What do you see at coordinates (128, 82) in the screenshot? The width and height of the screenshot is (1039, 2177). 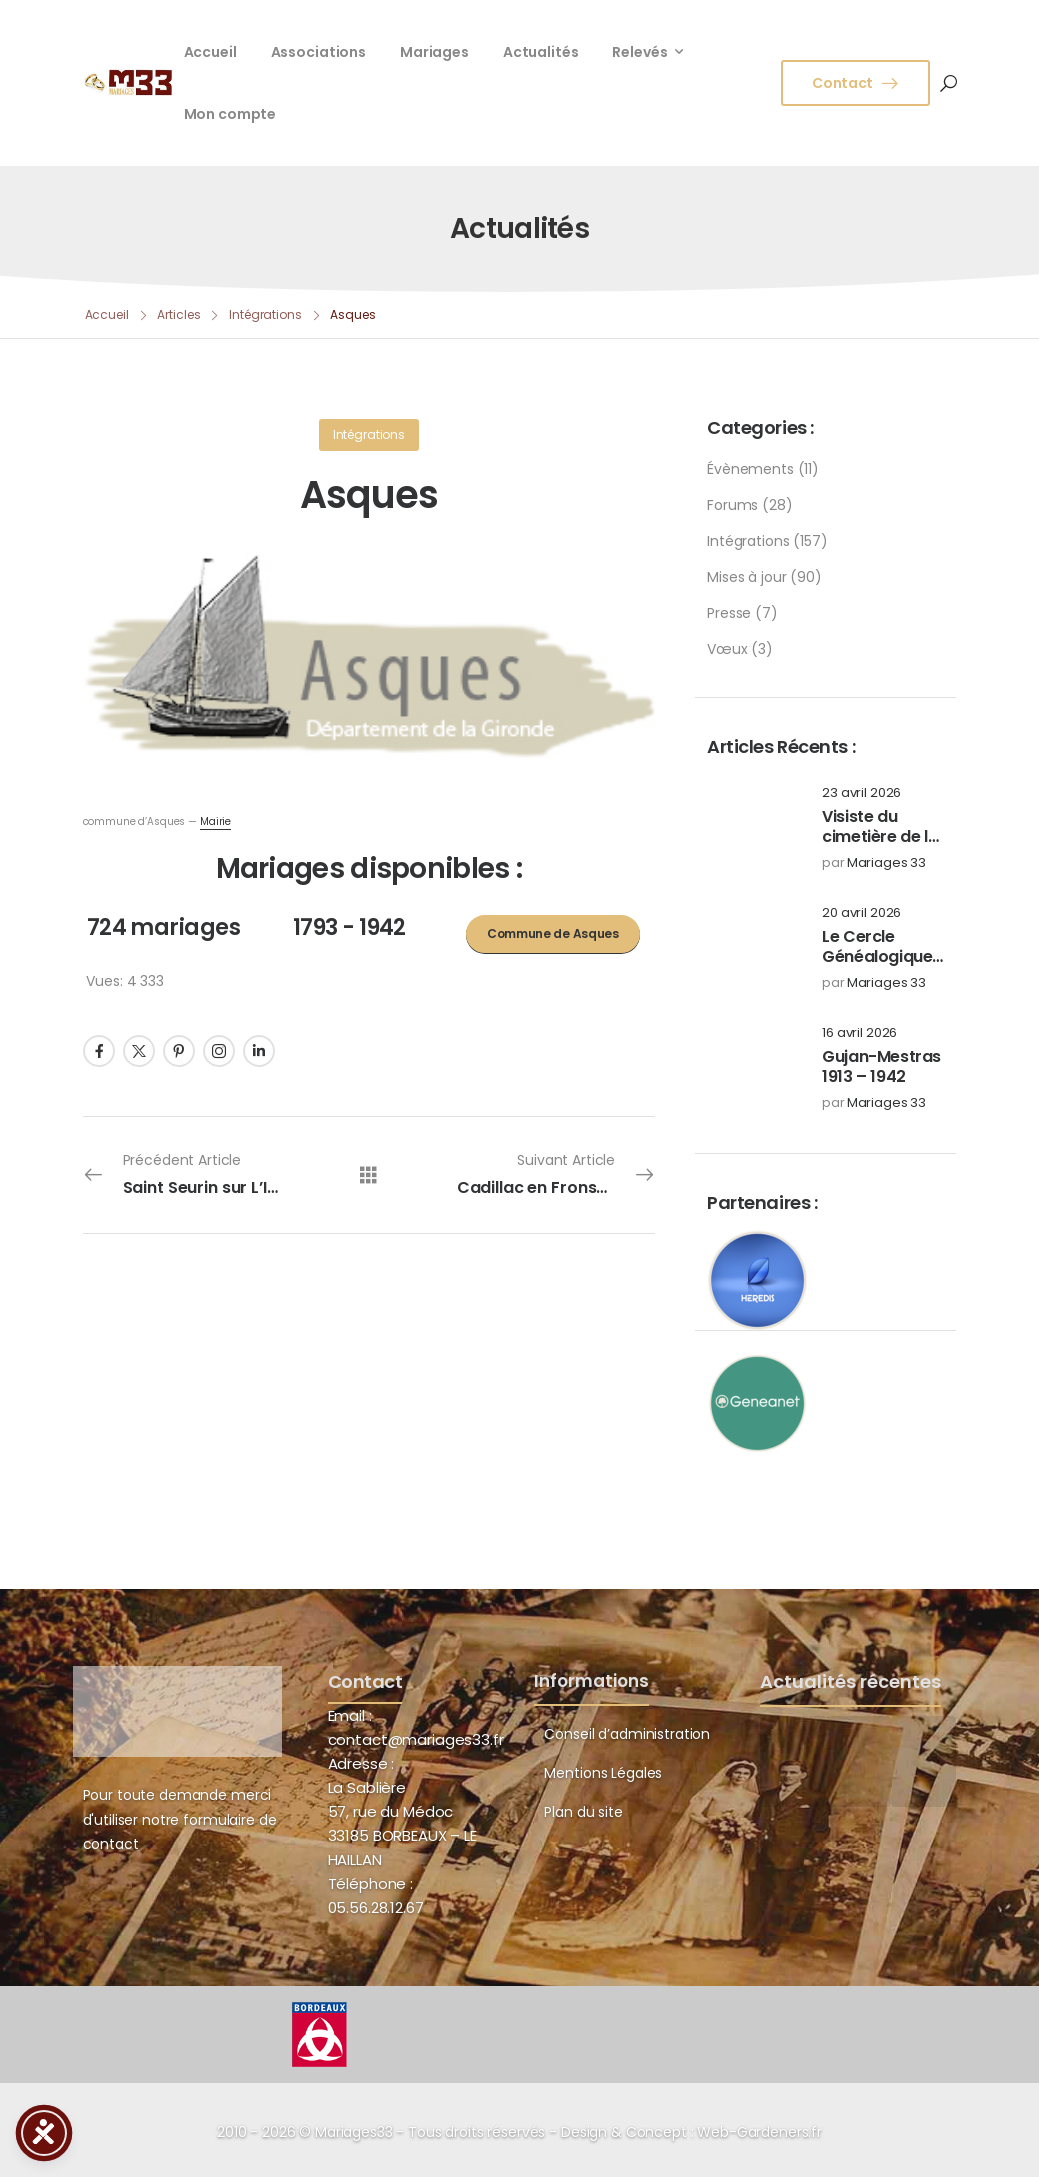 I see `[Logo]` at bounding box center [128, 82].